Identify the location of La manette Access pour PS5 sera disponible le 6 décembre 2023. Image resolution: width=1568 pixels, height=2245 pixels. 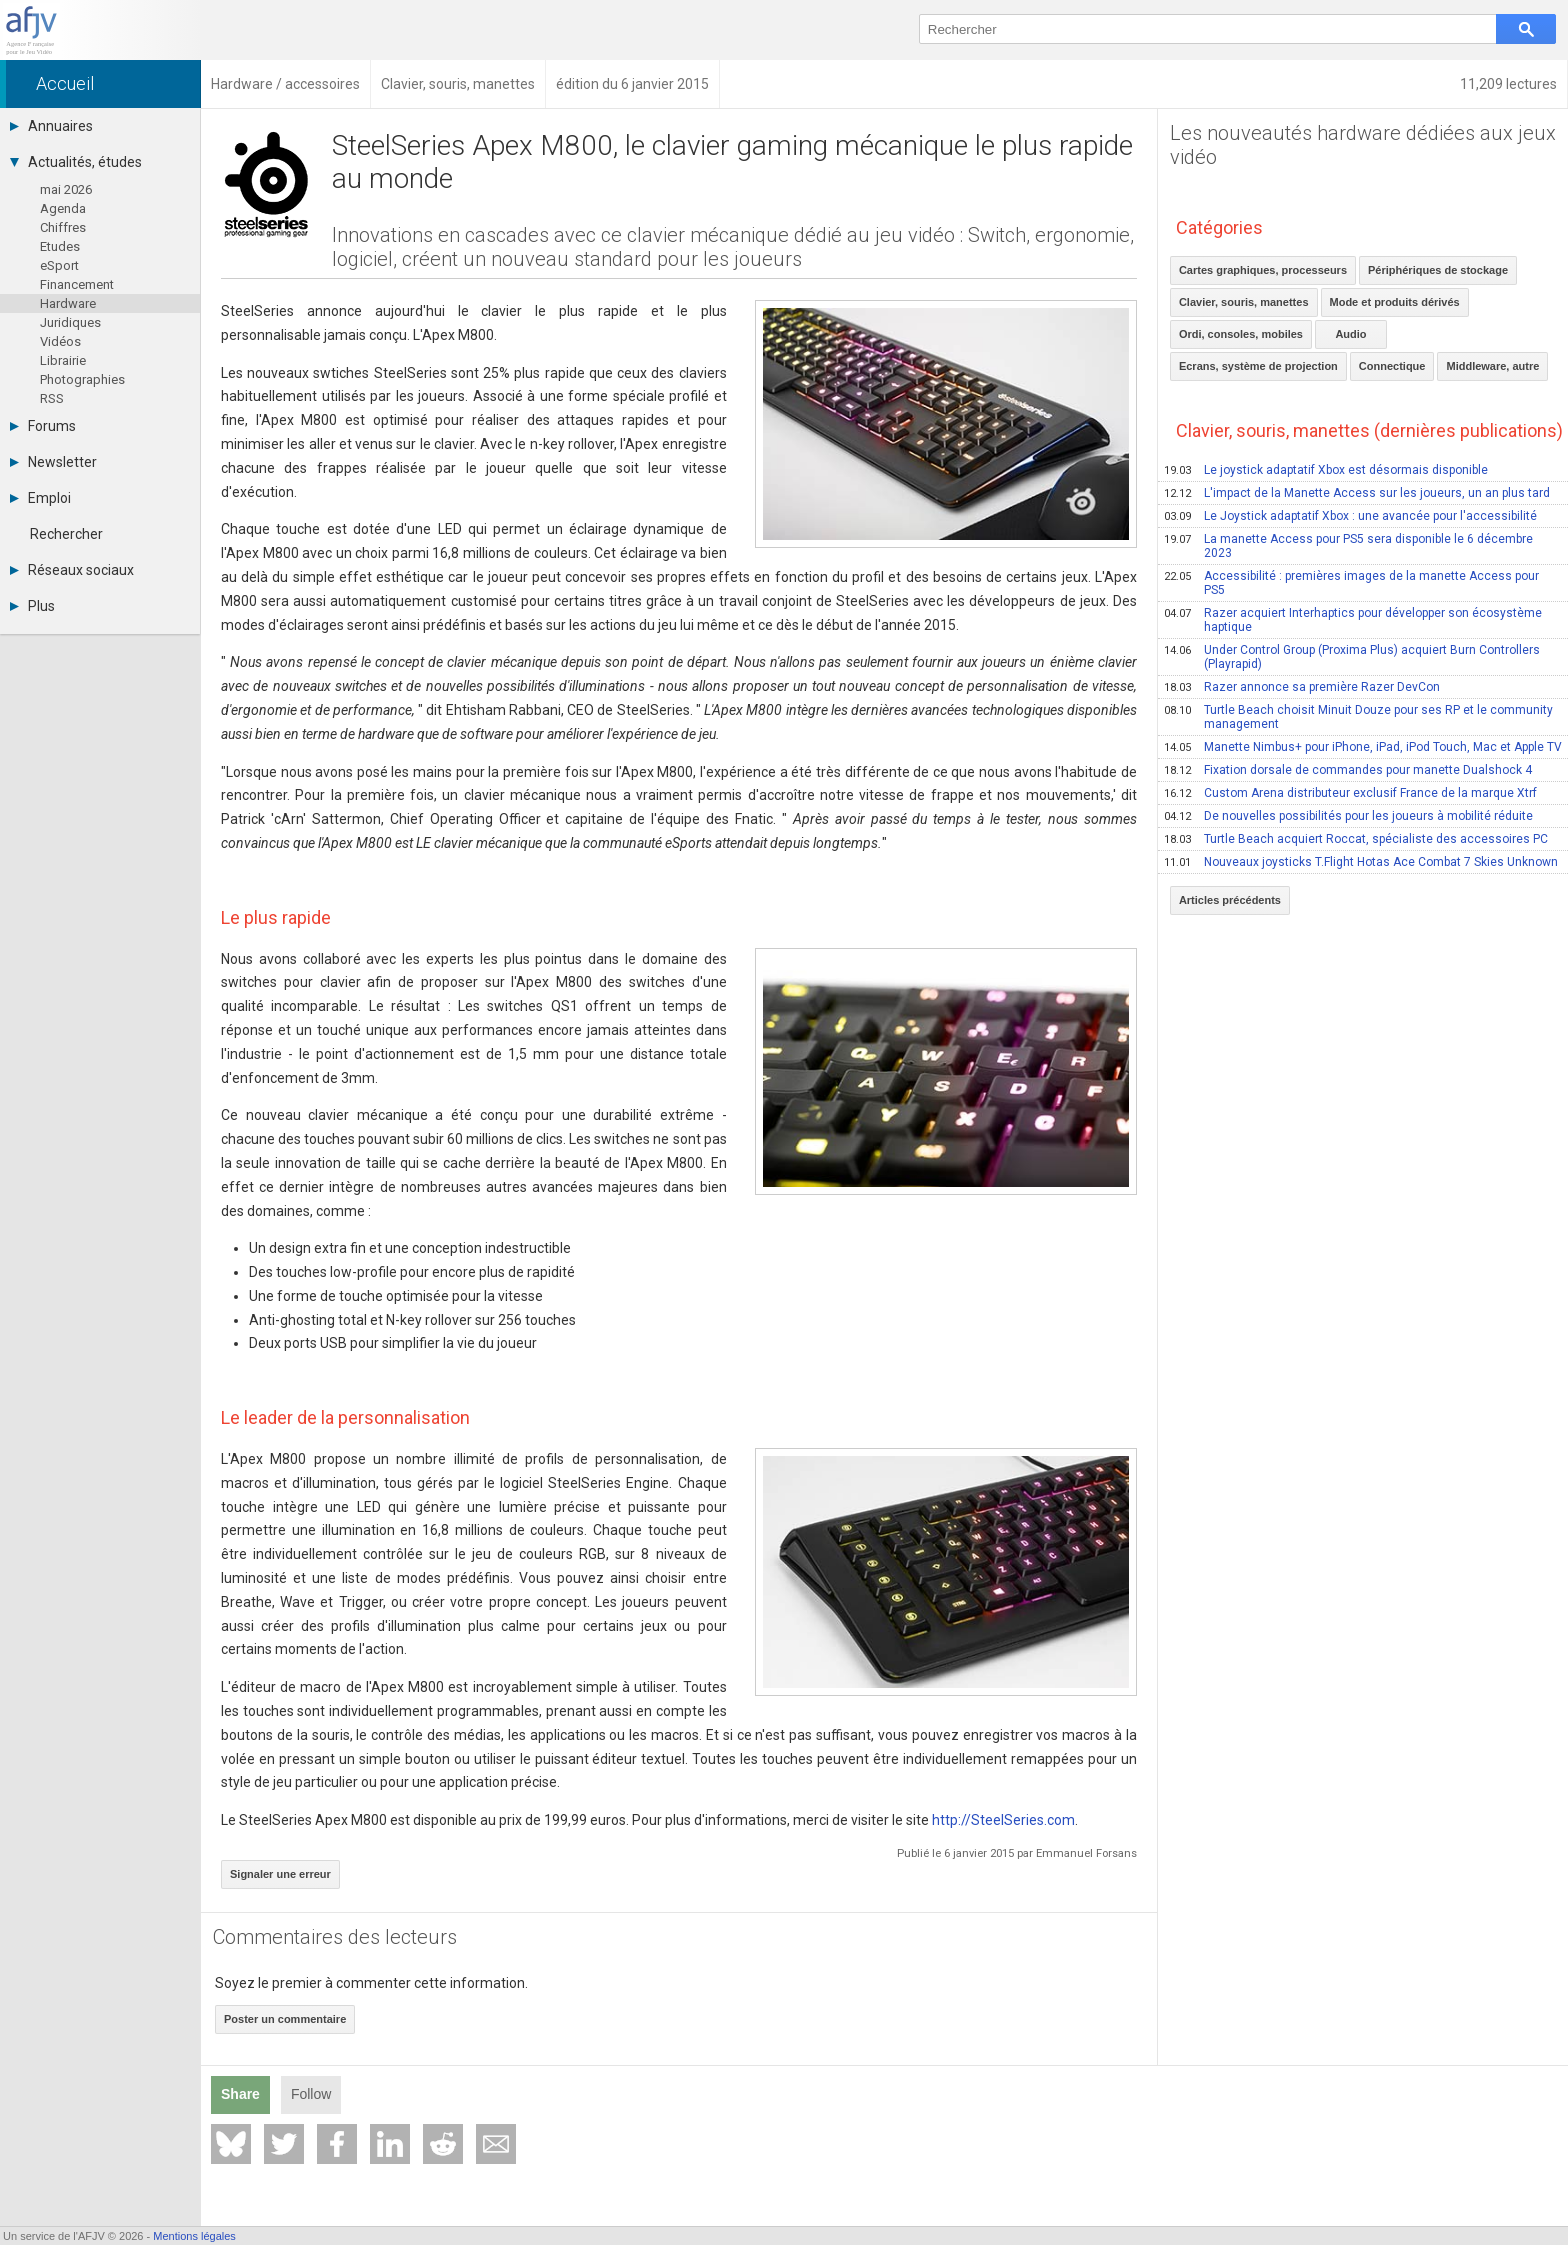
(1348, 546).